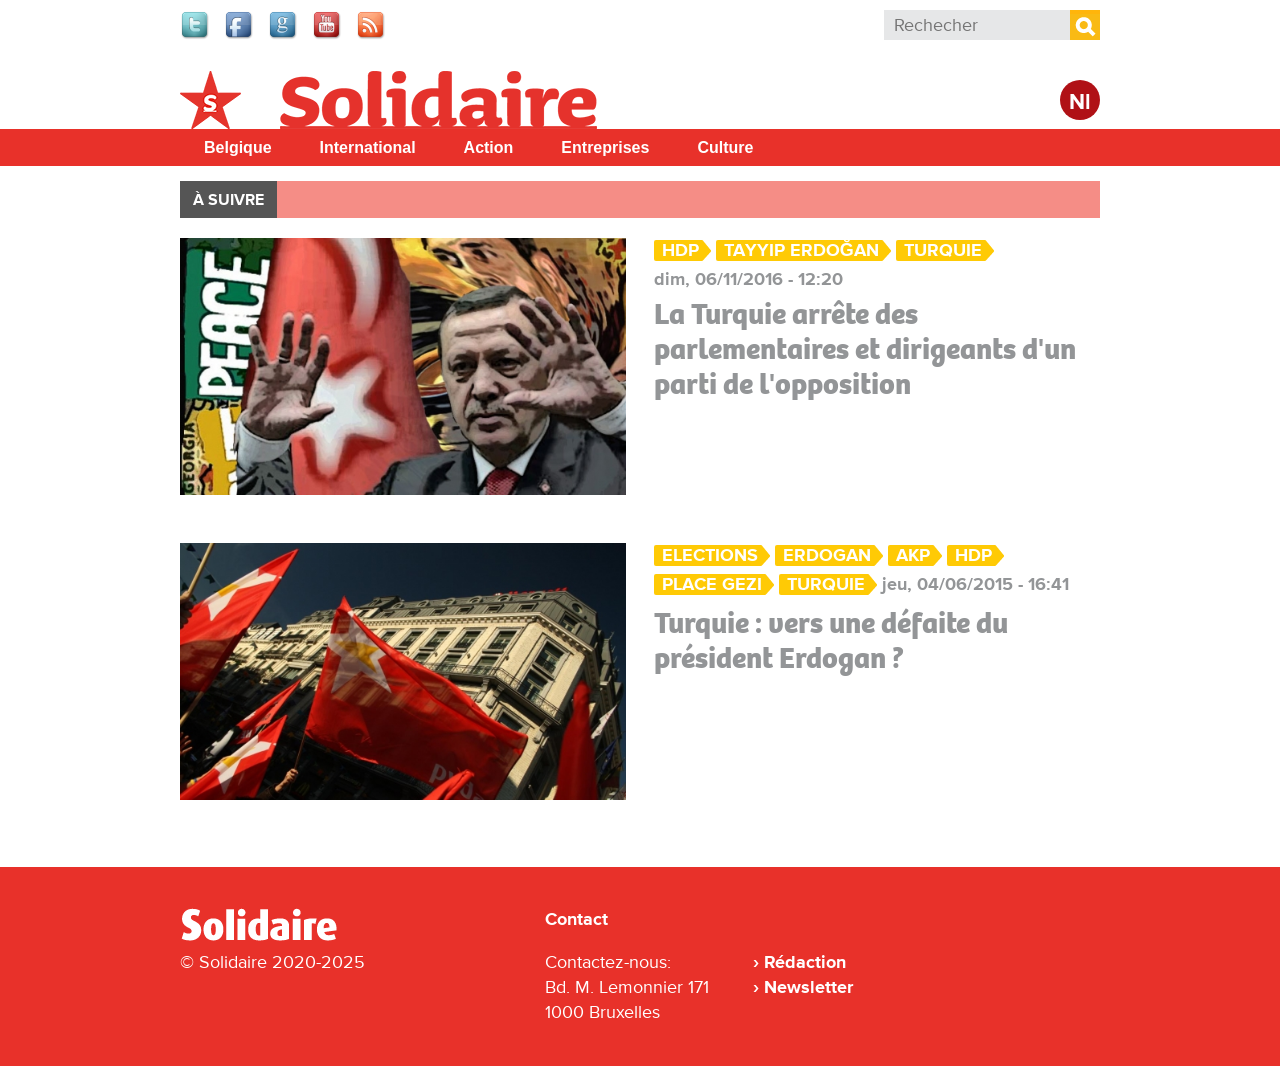  I want to click on Turquie : vers une défaite du président Erdogan ?, so click(831, 640).